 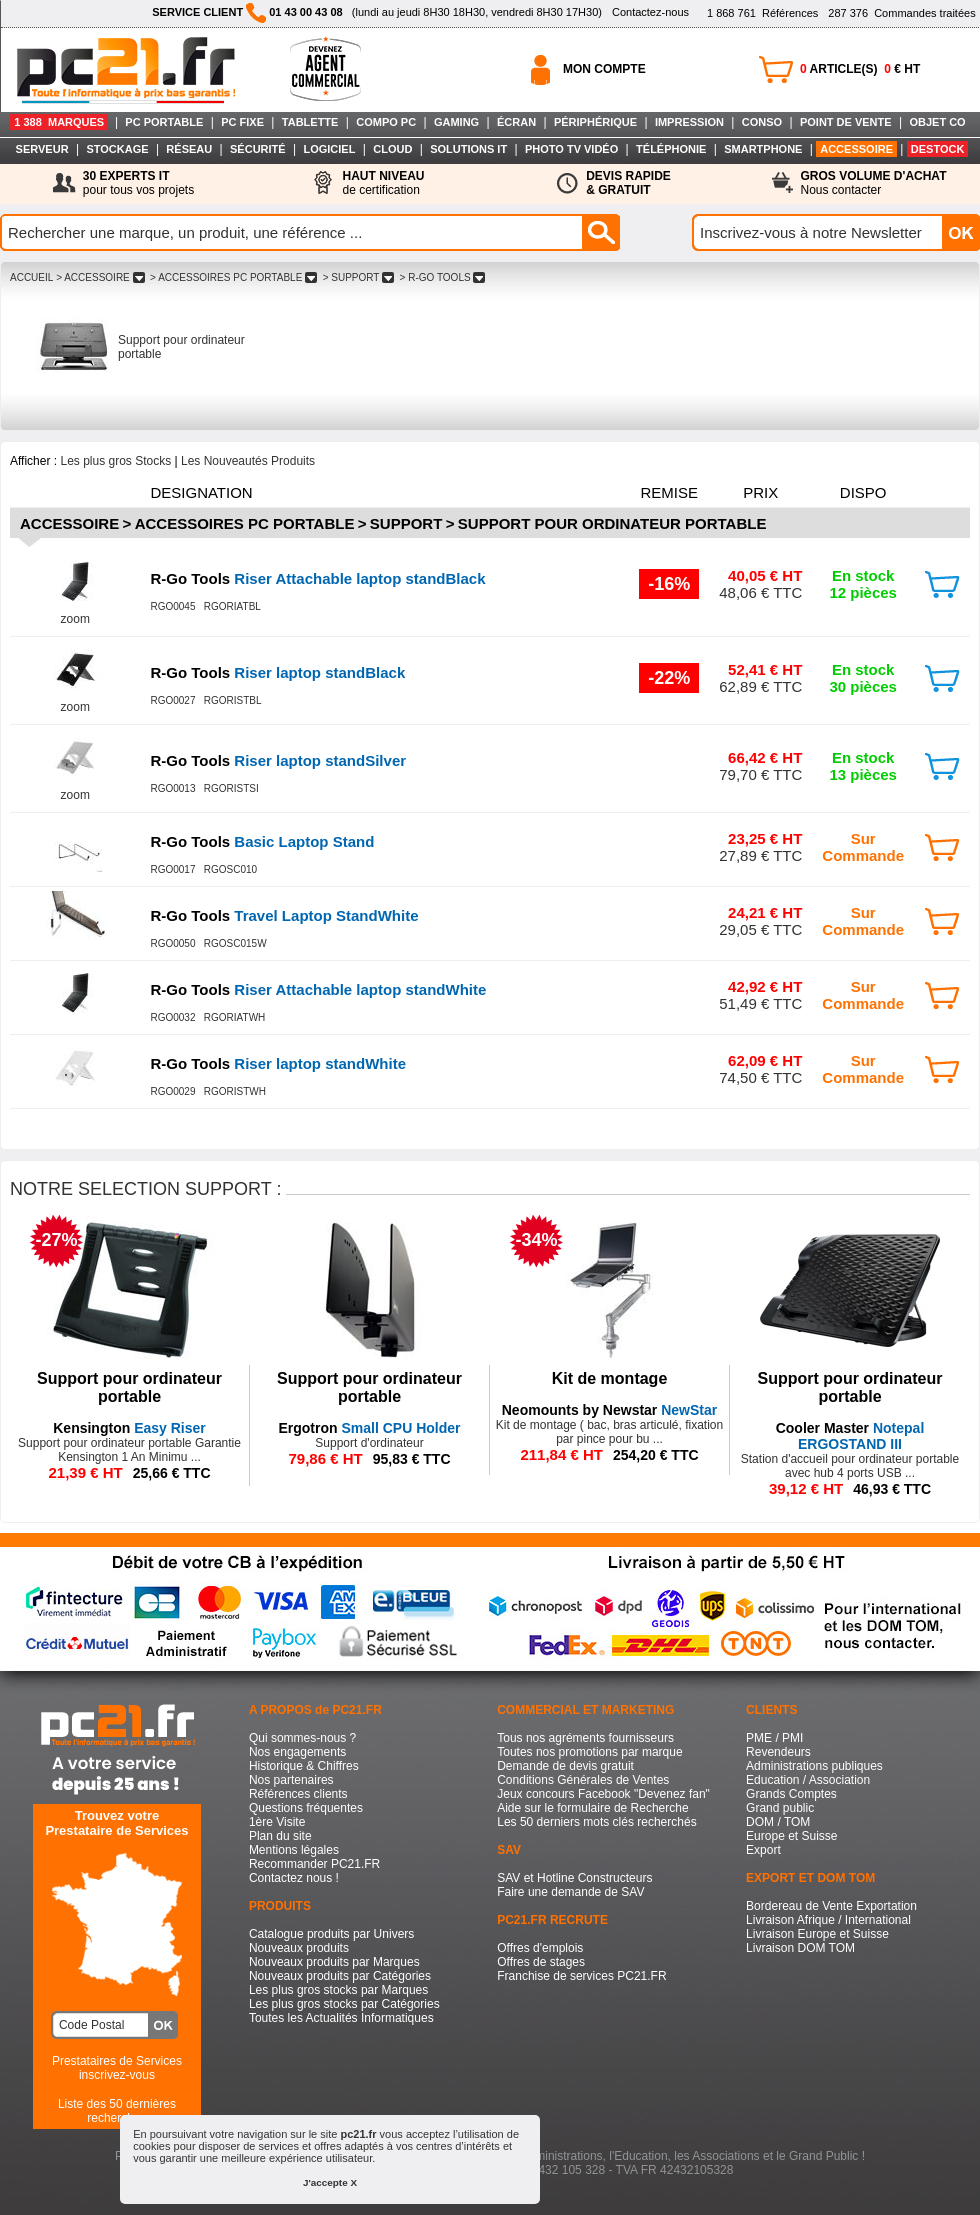 What do you see at coordinates (100, 277) in the screenshot?
I see `> ACCESSOIRE` at bounding box center [100, 277].